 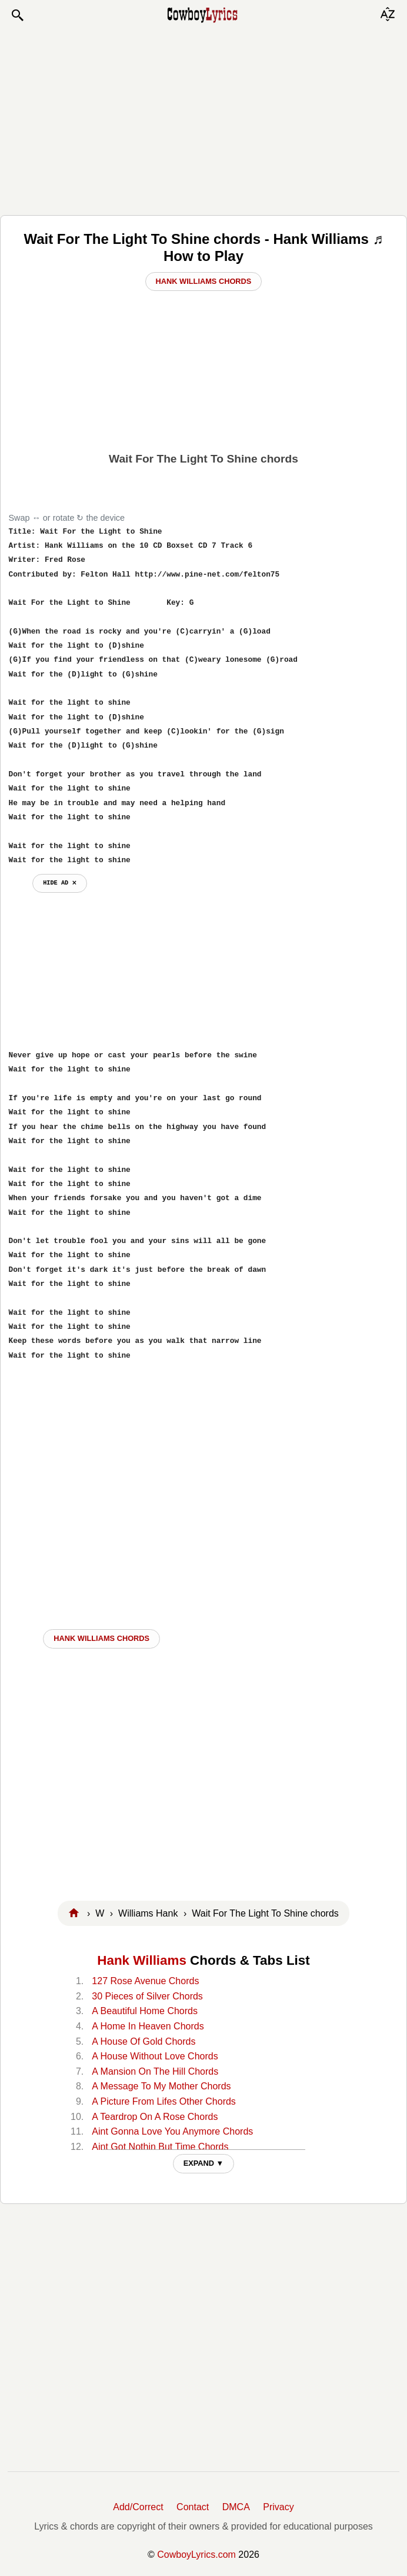 I want to click on Hank Williams, so click(x=141, y=1960).